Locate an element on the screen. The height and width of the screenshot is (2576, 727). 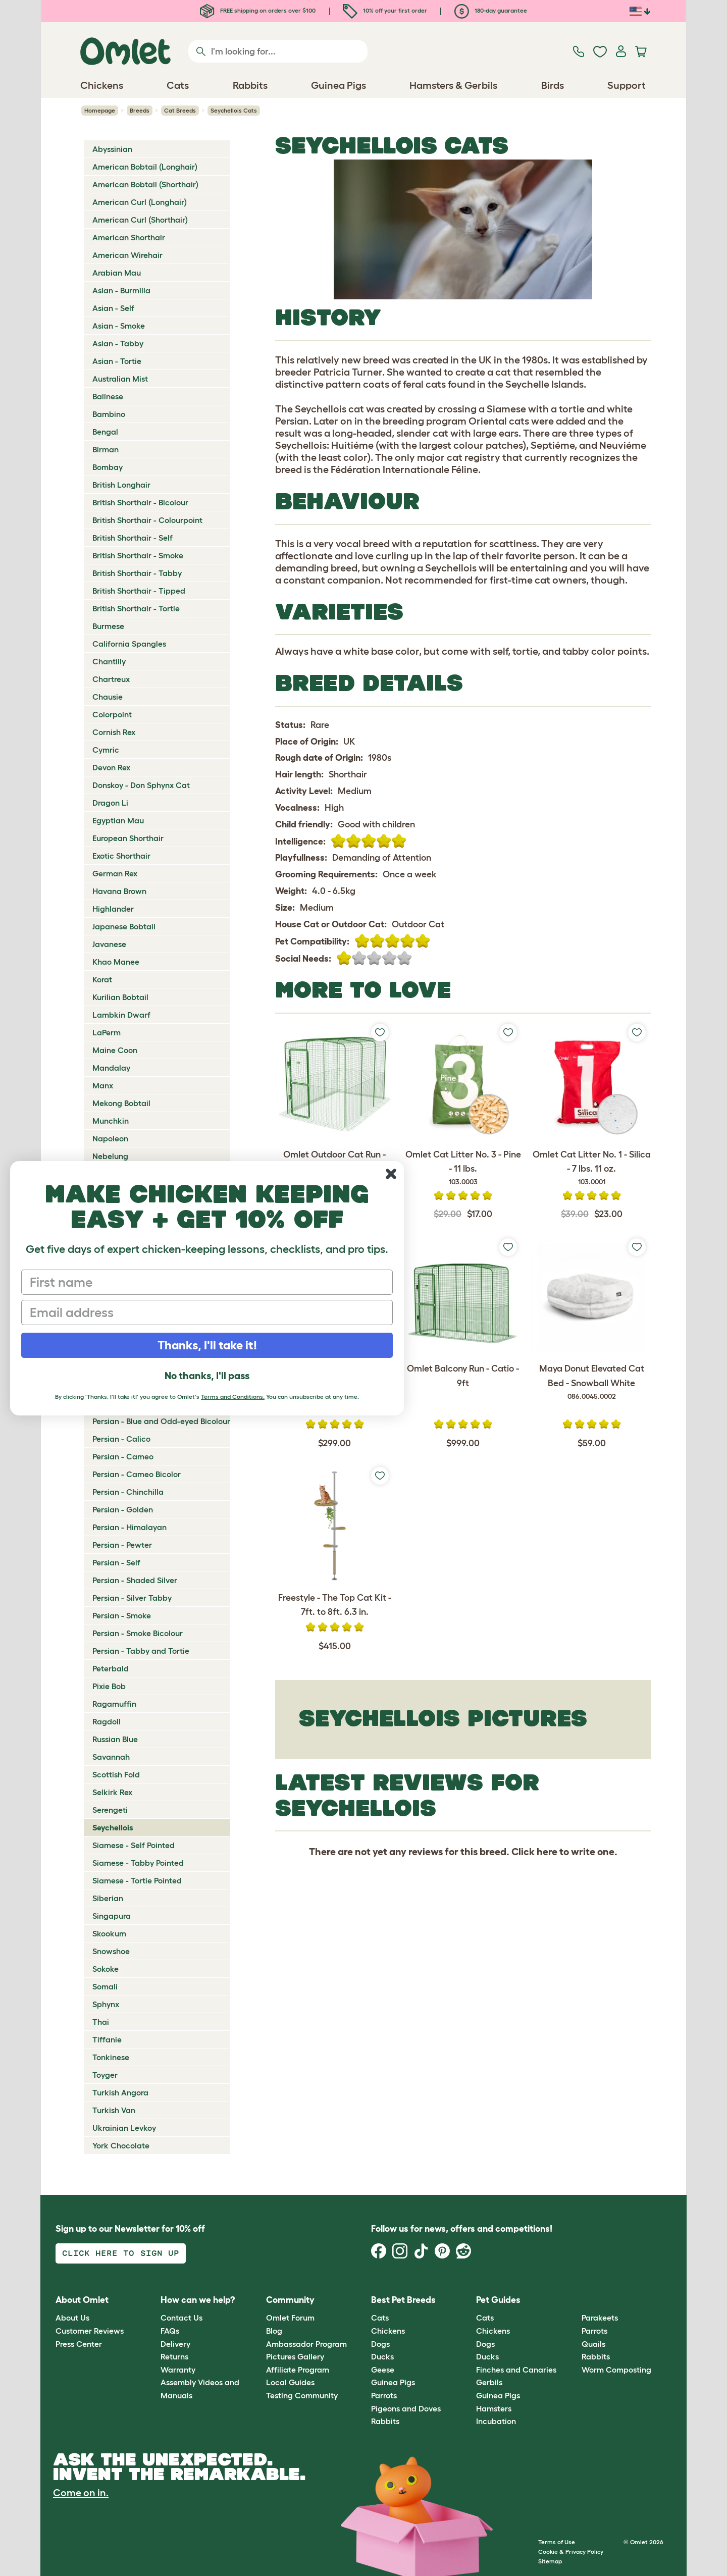
Customer Reviews is located at coordinates (90, 2330).